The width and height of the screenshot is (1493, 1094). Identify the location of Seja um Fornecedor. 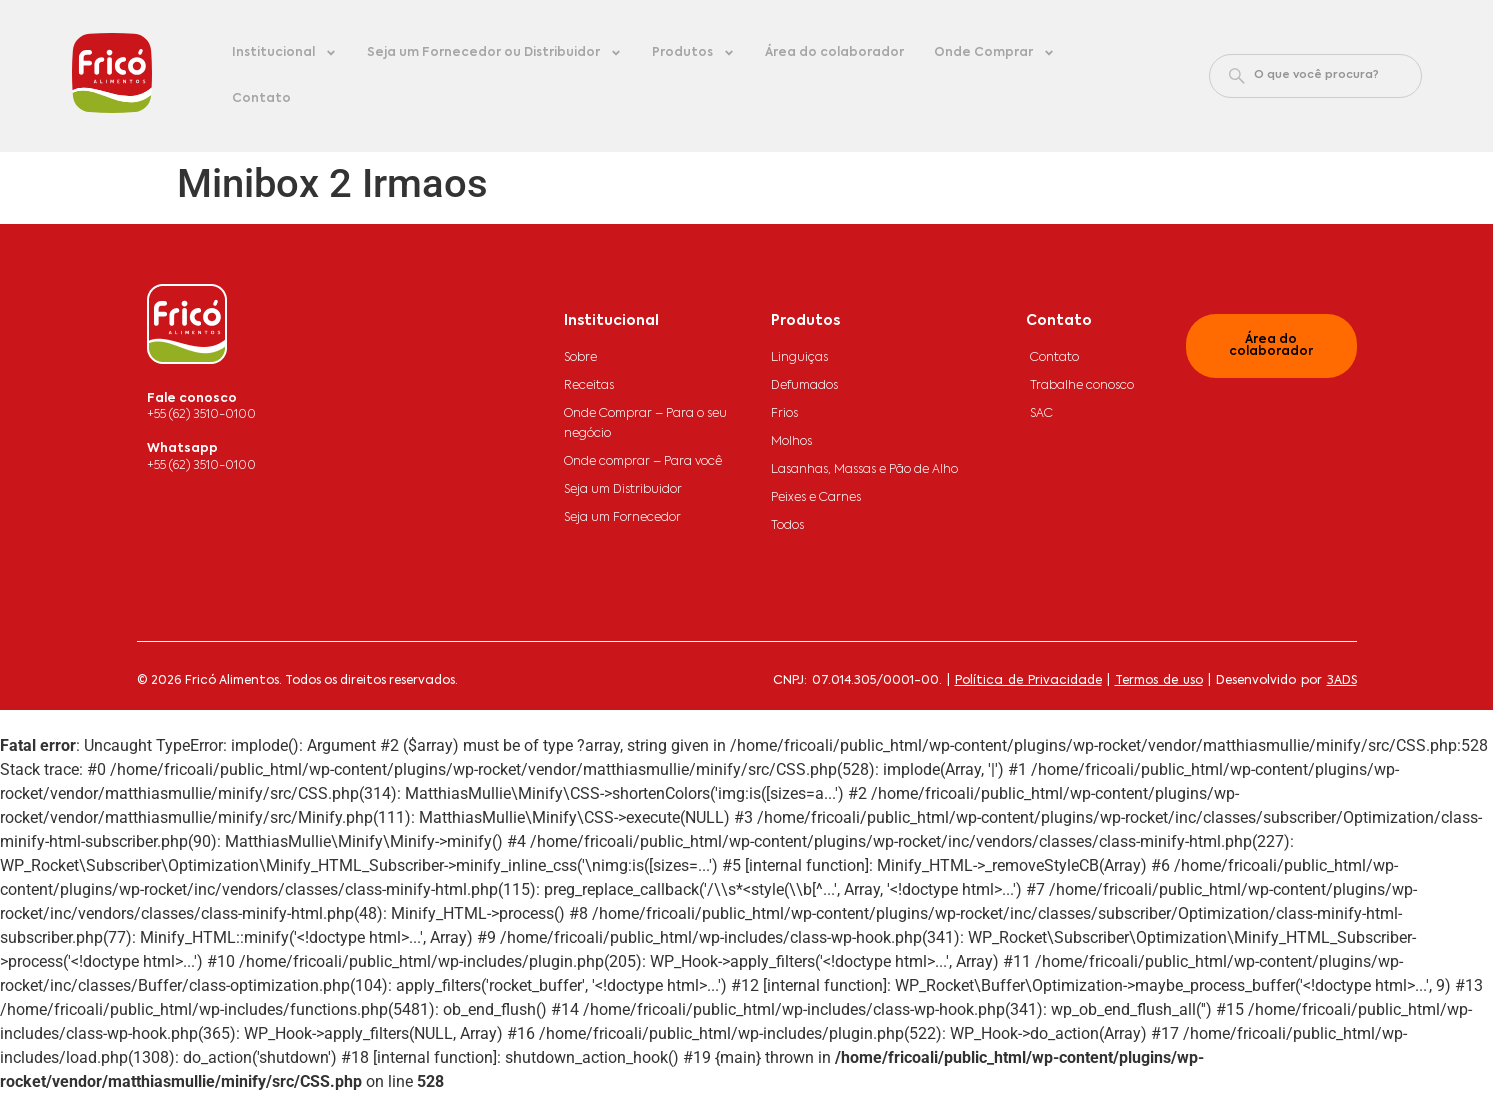
(622, 518).